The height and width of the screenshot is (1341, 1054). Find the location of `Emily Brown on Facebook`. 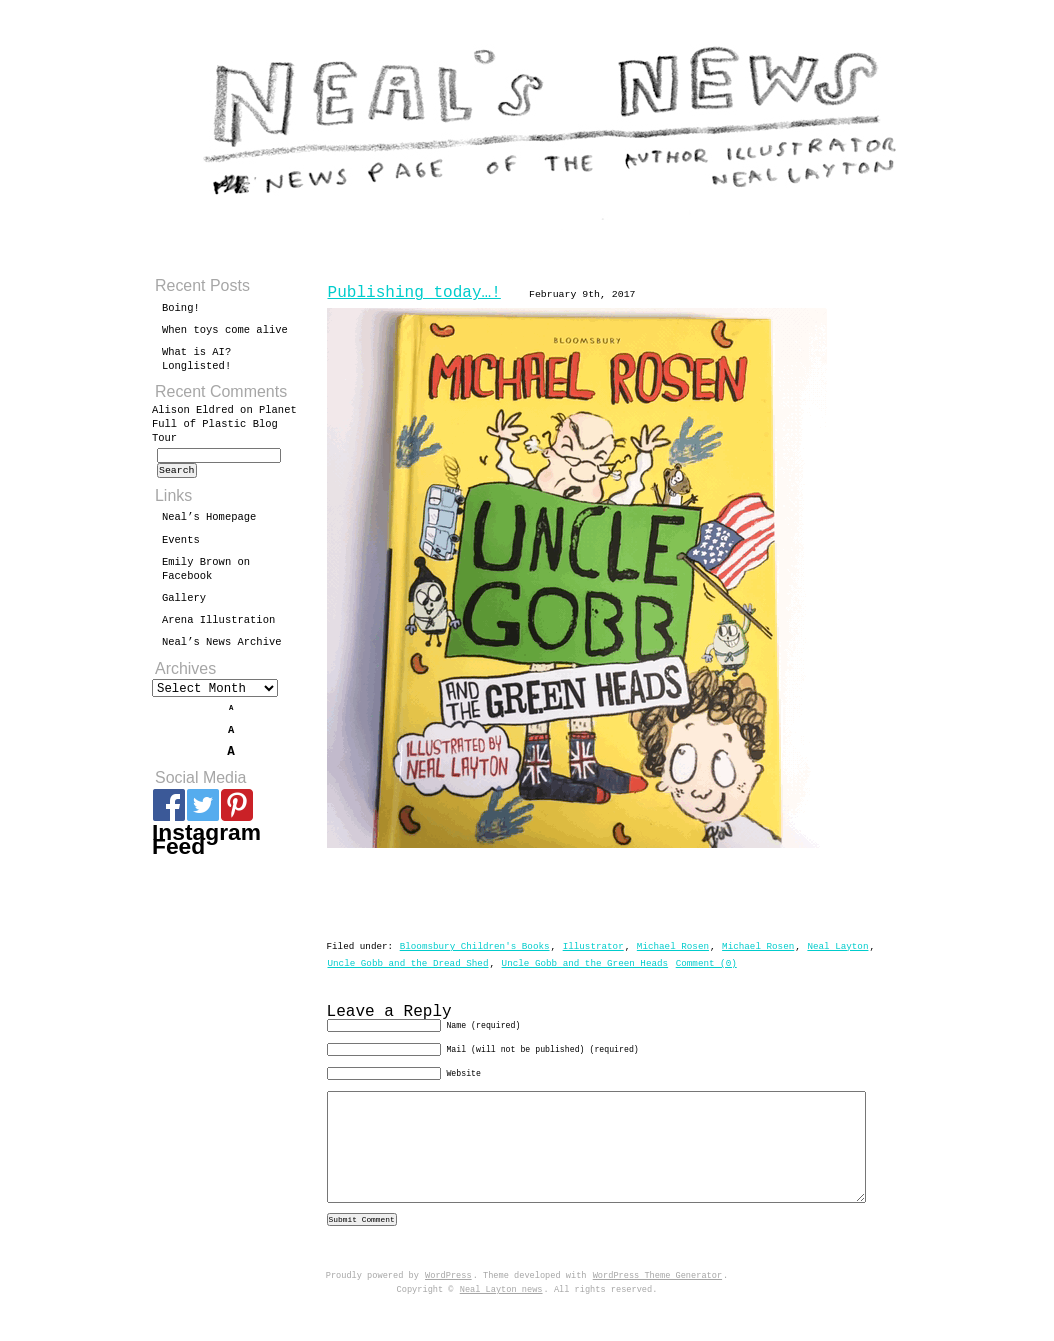

Emily Brown on Facebook is located at coordinates (206, 575).